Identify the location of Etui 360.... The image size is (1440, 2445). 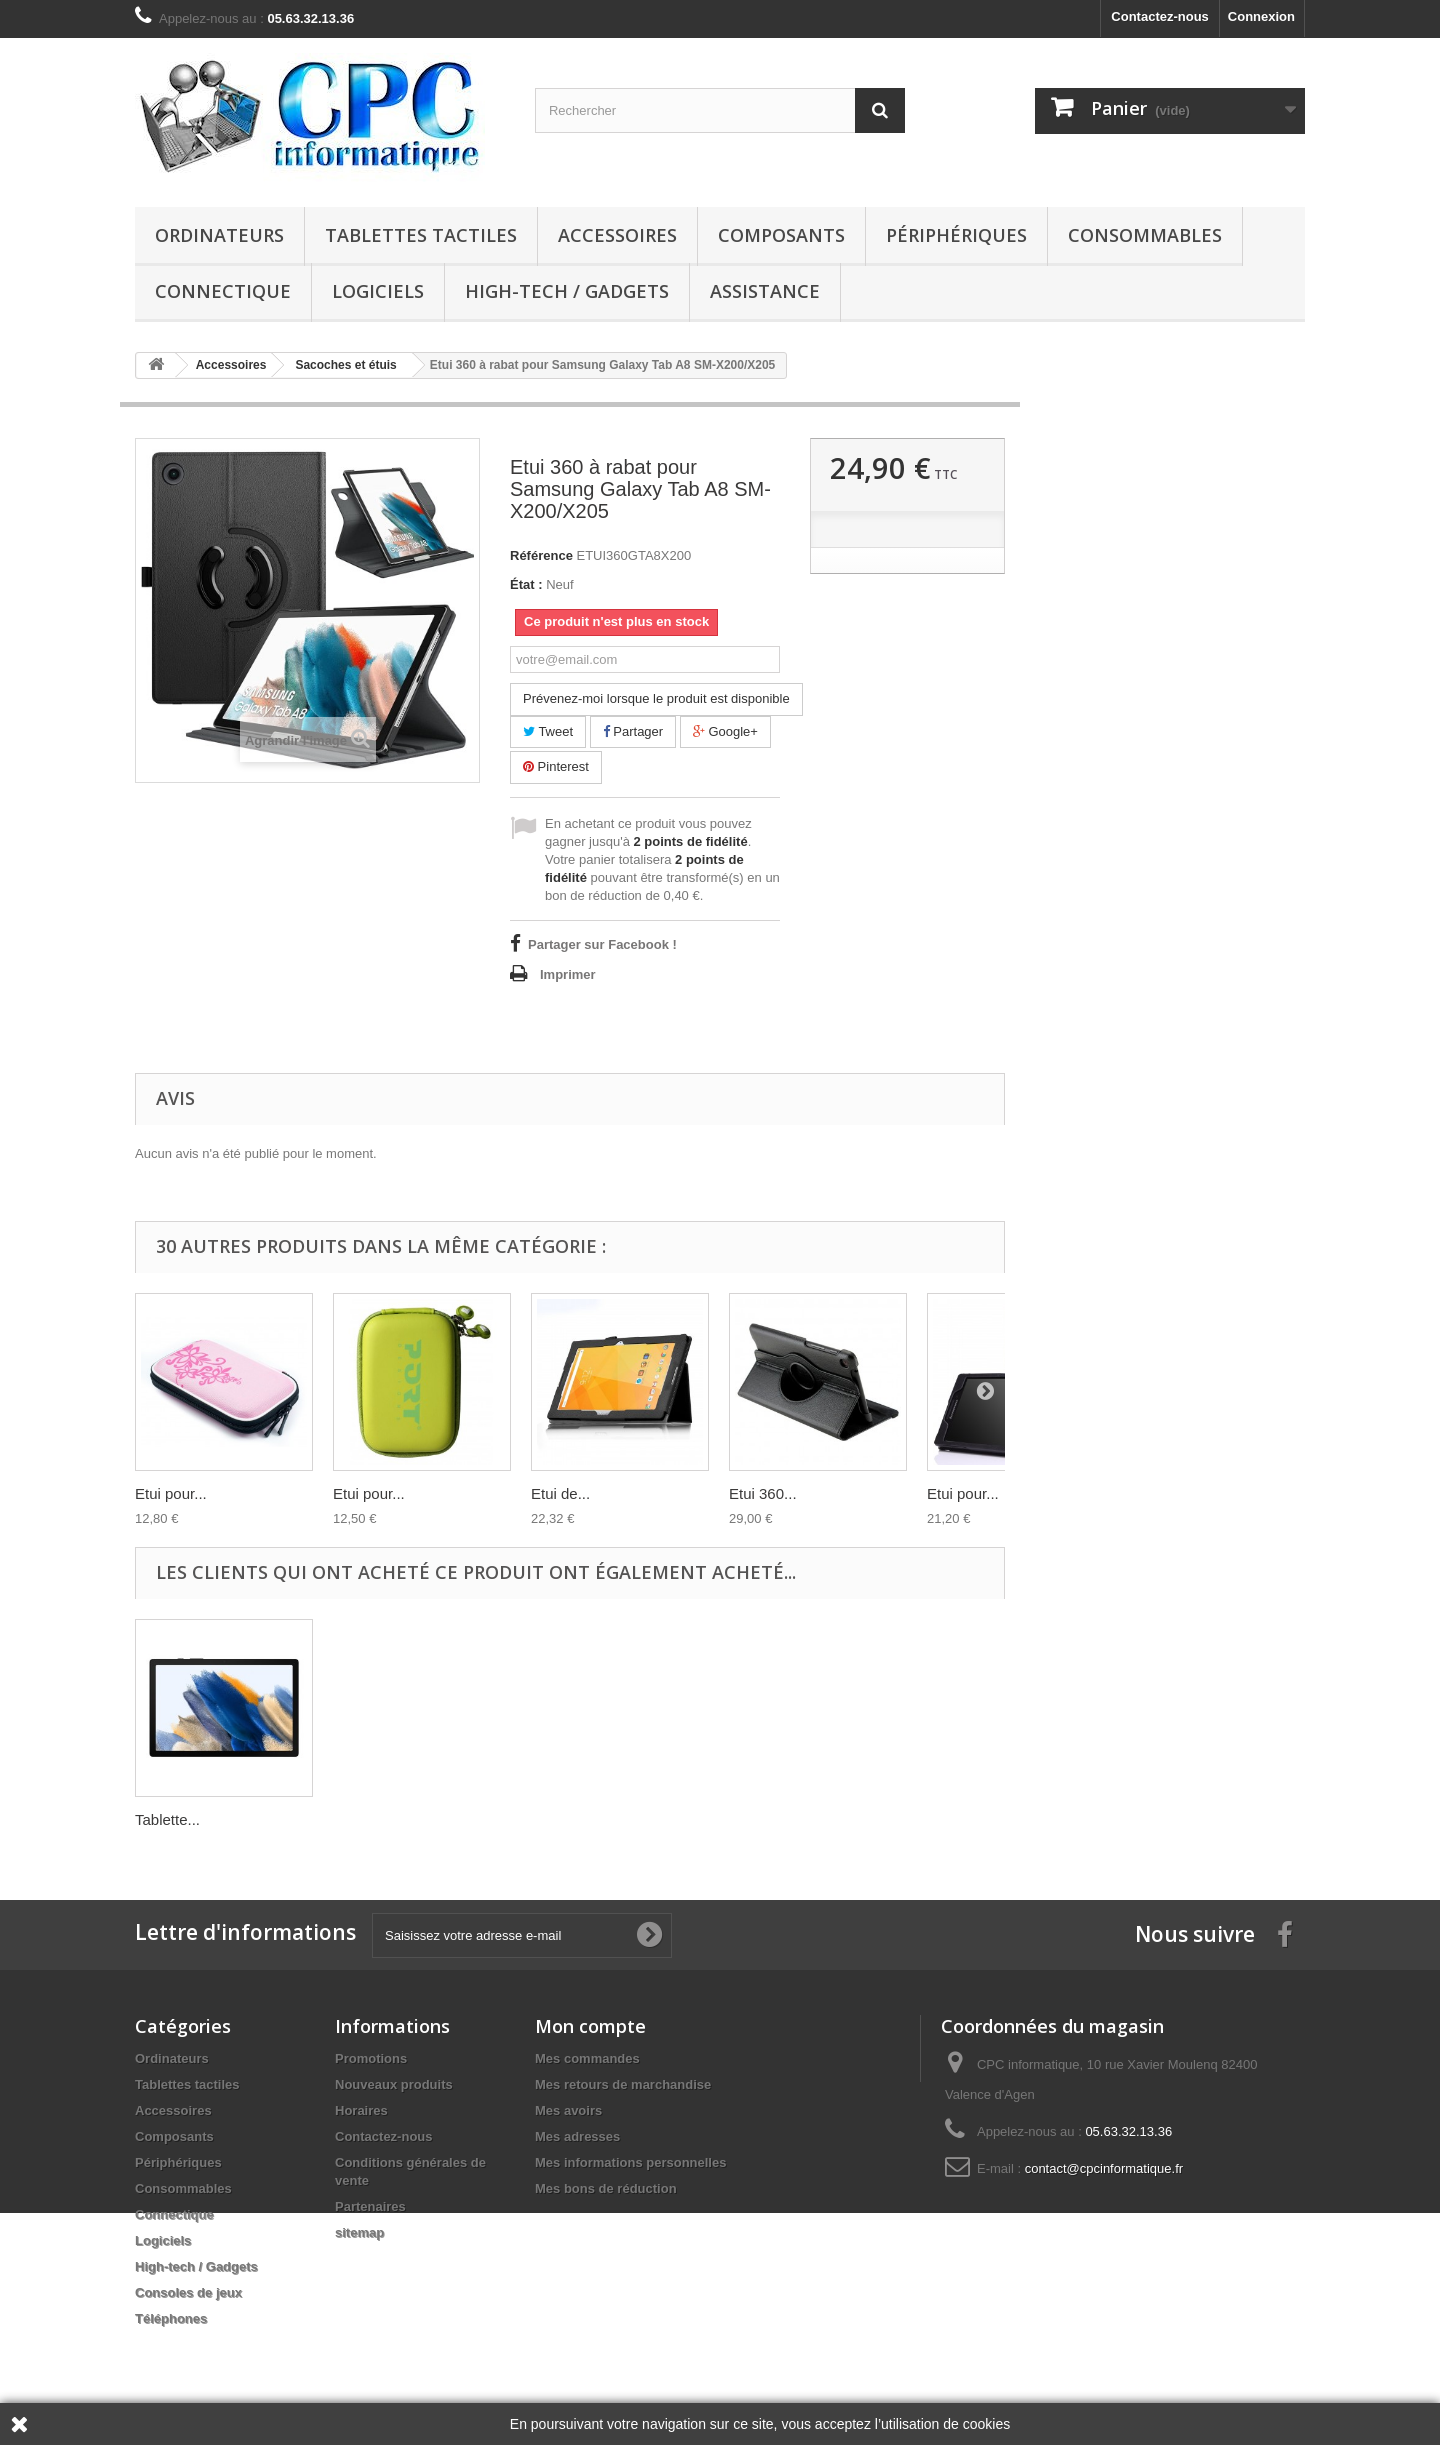
(763, 1493).